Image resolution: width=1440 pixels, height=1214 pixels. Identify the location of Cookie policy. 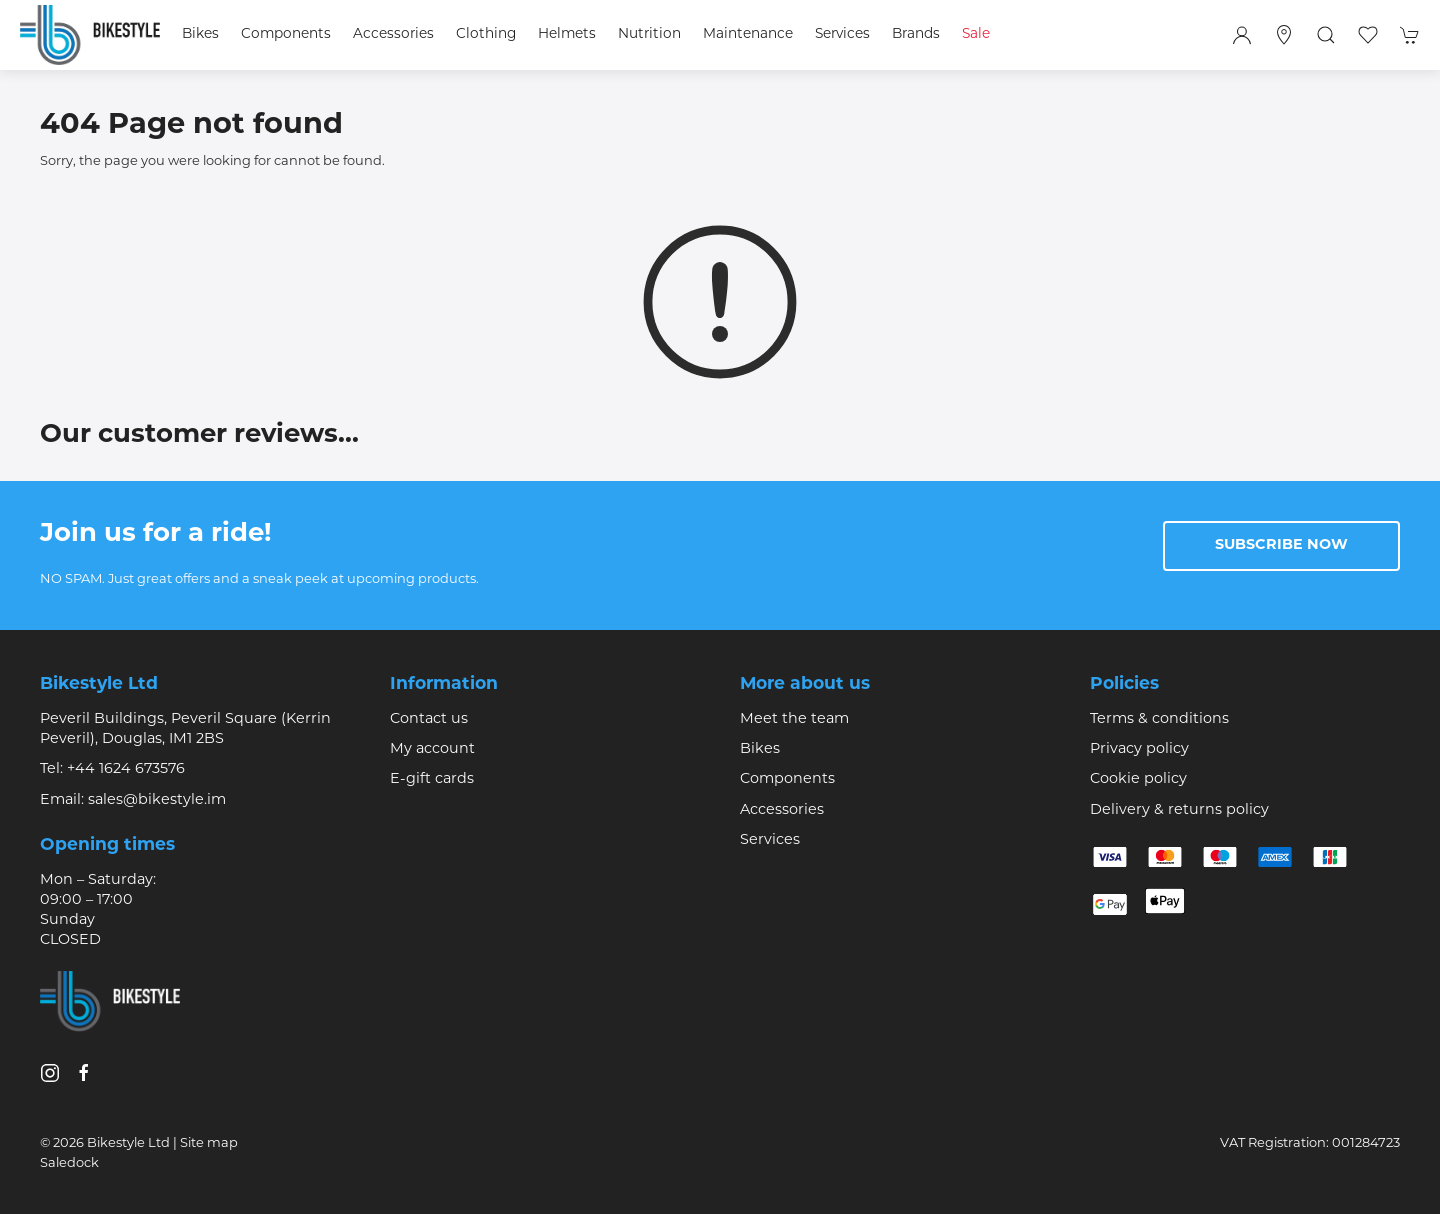
(1138, 779).